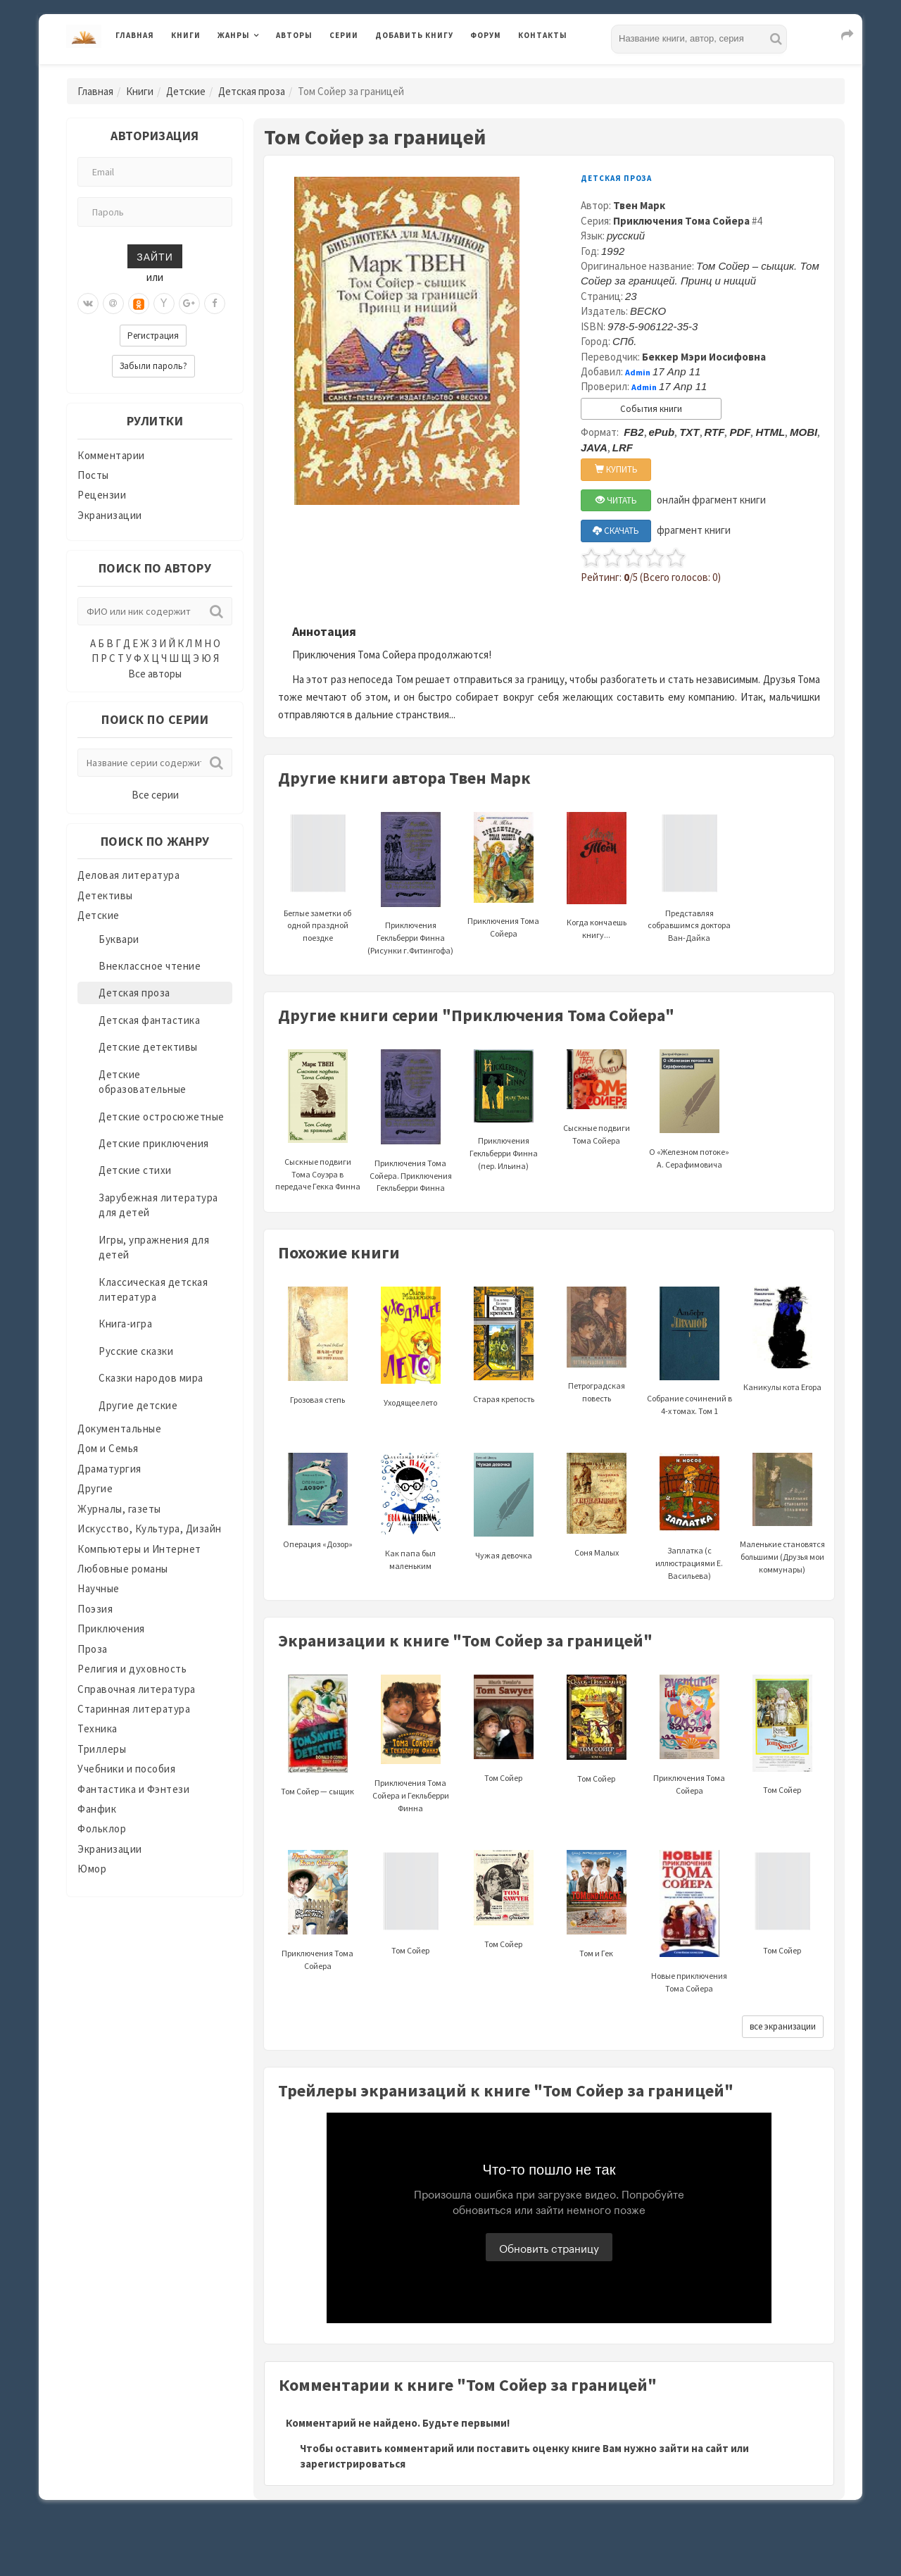 The height and width of the screenshot is (2576, 901). I want to click on Другие детские, so click(138, 1405).